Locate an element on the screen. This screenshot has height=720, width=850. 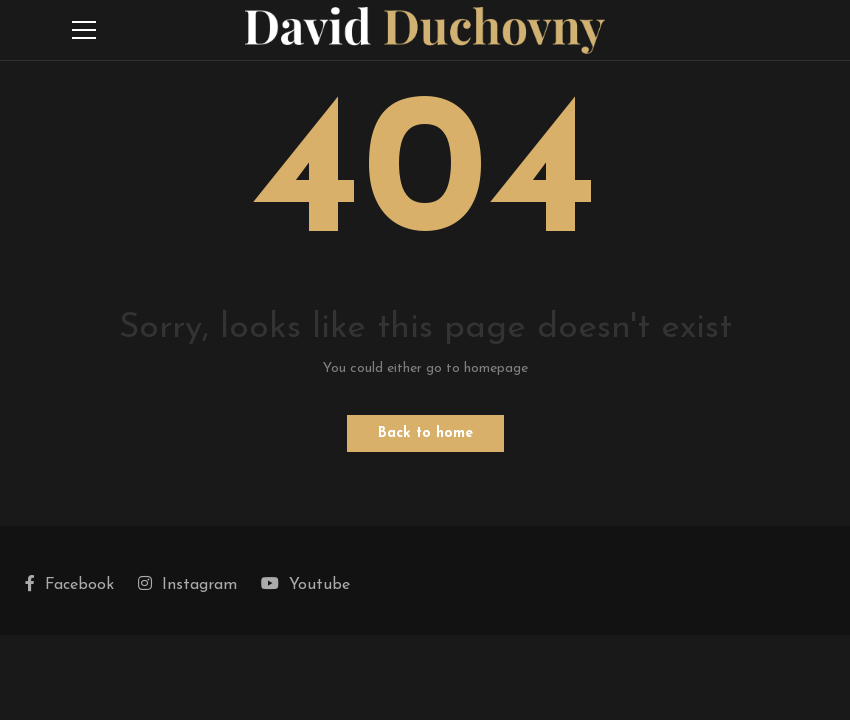
Back to home is located at coordinates (425, 433).